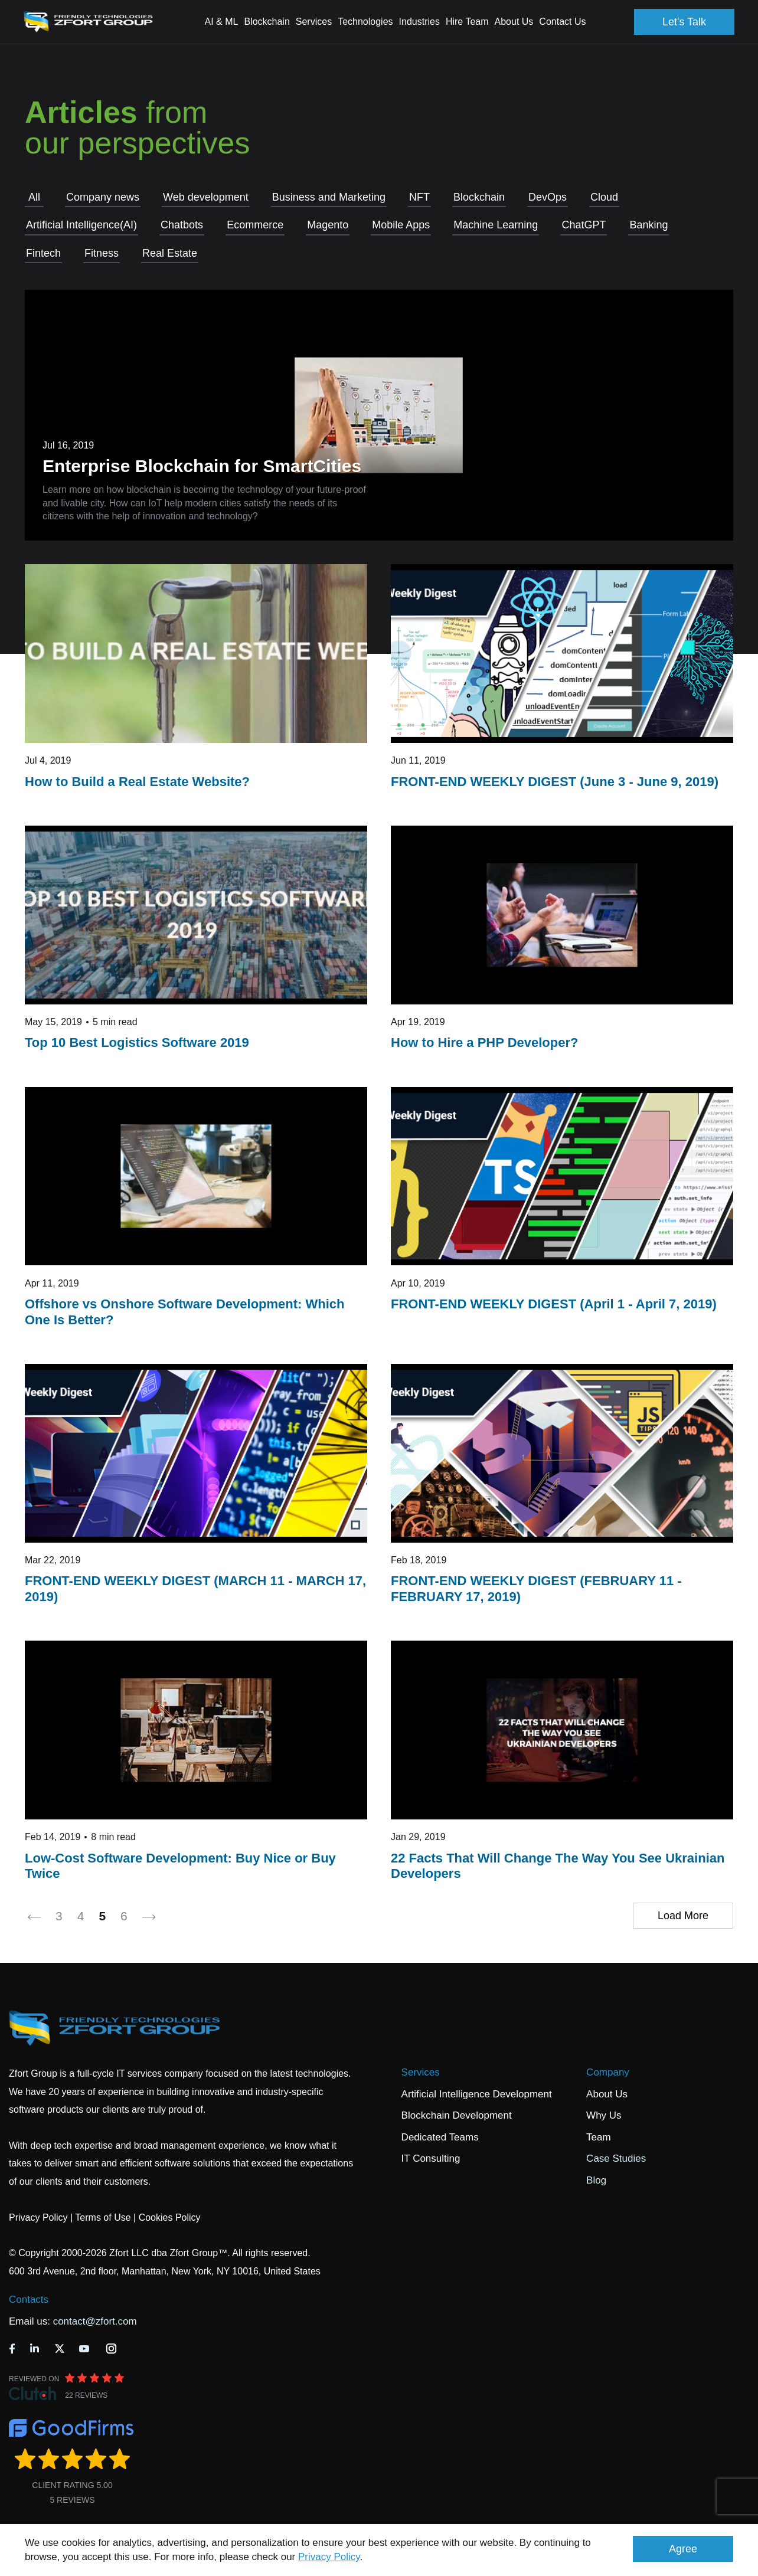 Image resolution: width=758 pixels, height=2576 pixels. I want to click on Blog, so click(596, 2180).